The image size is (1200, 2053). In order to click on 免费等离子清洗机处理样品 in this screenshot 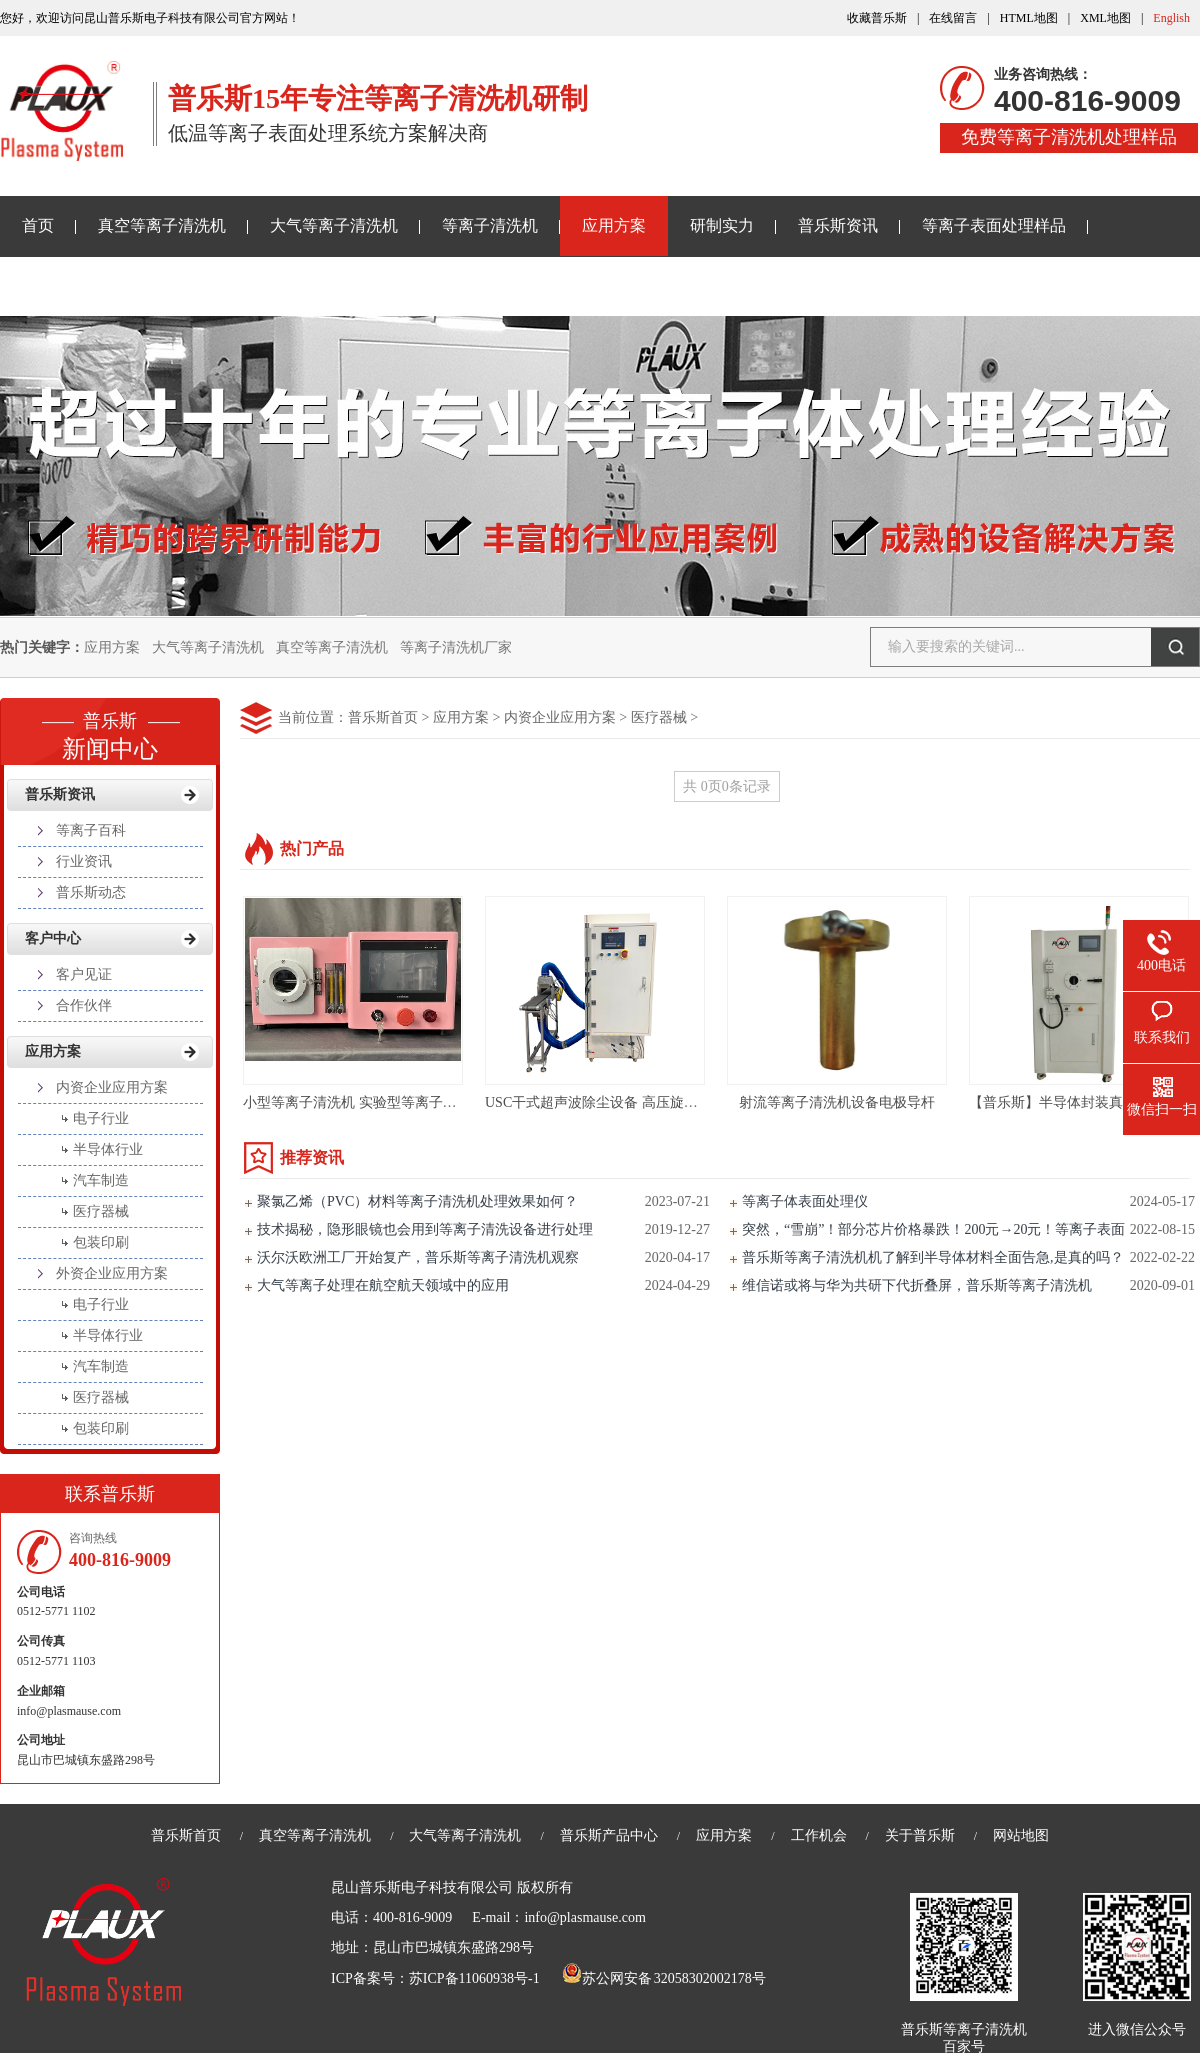, I will do `click(1069, 137)`.